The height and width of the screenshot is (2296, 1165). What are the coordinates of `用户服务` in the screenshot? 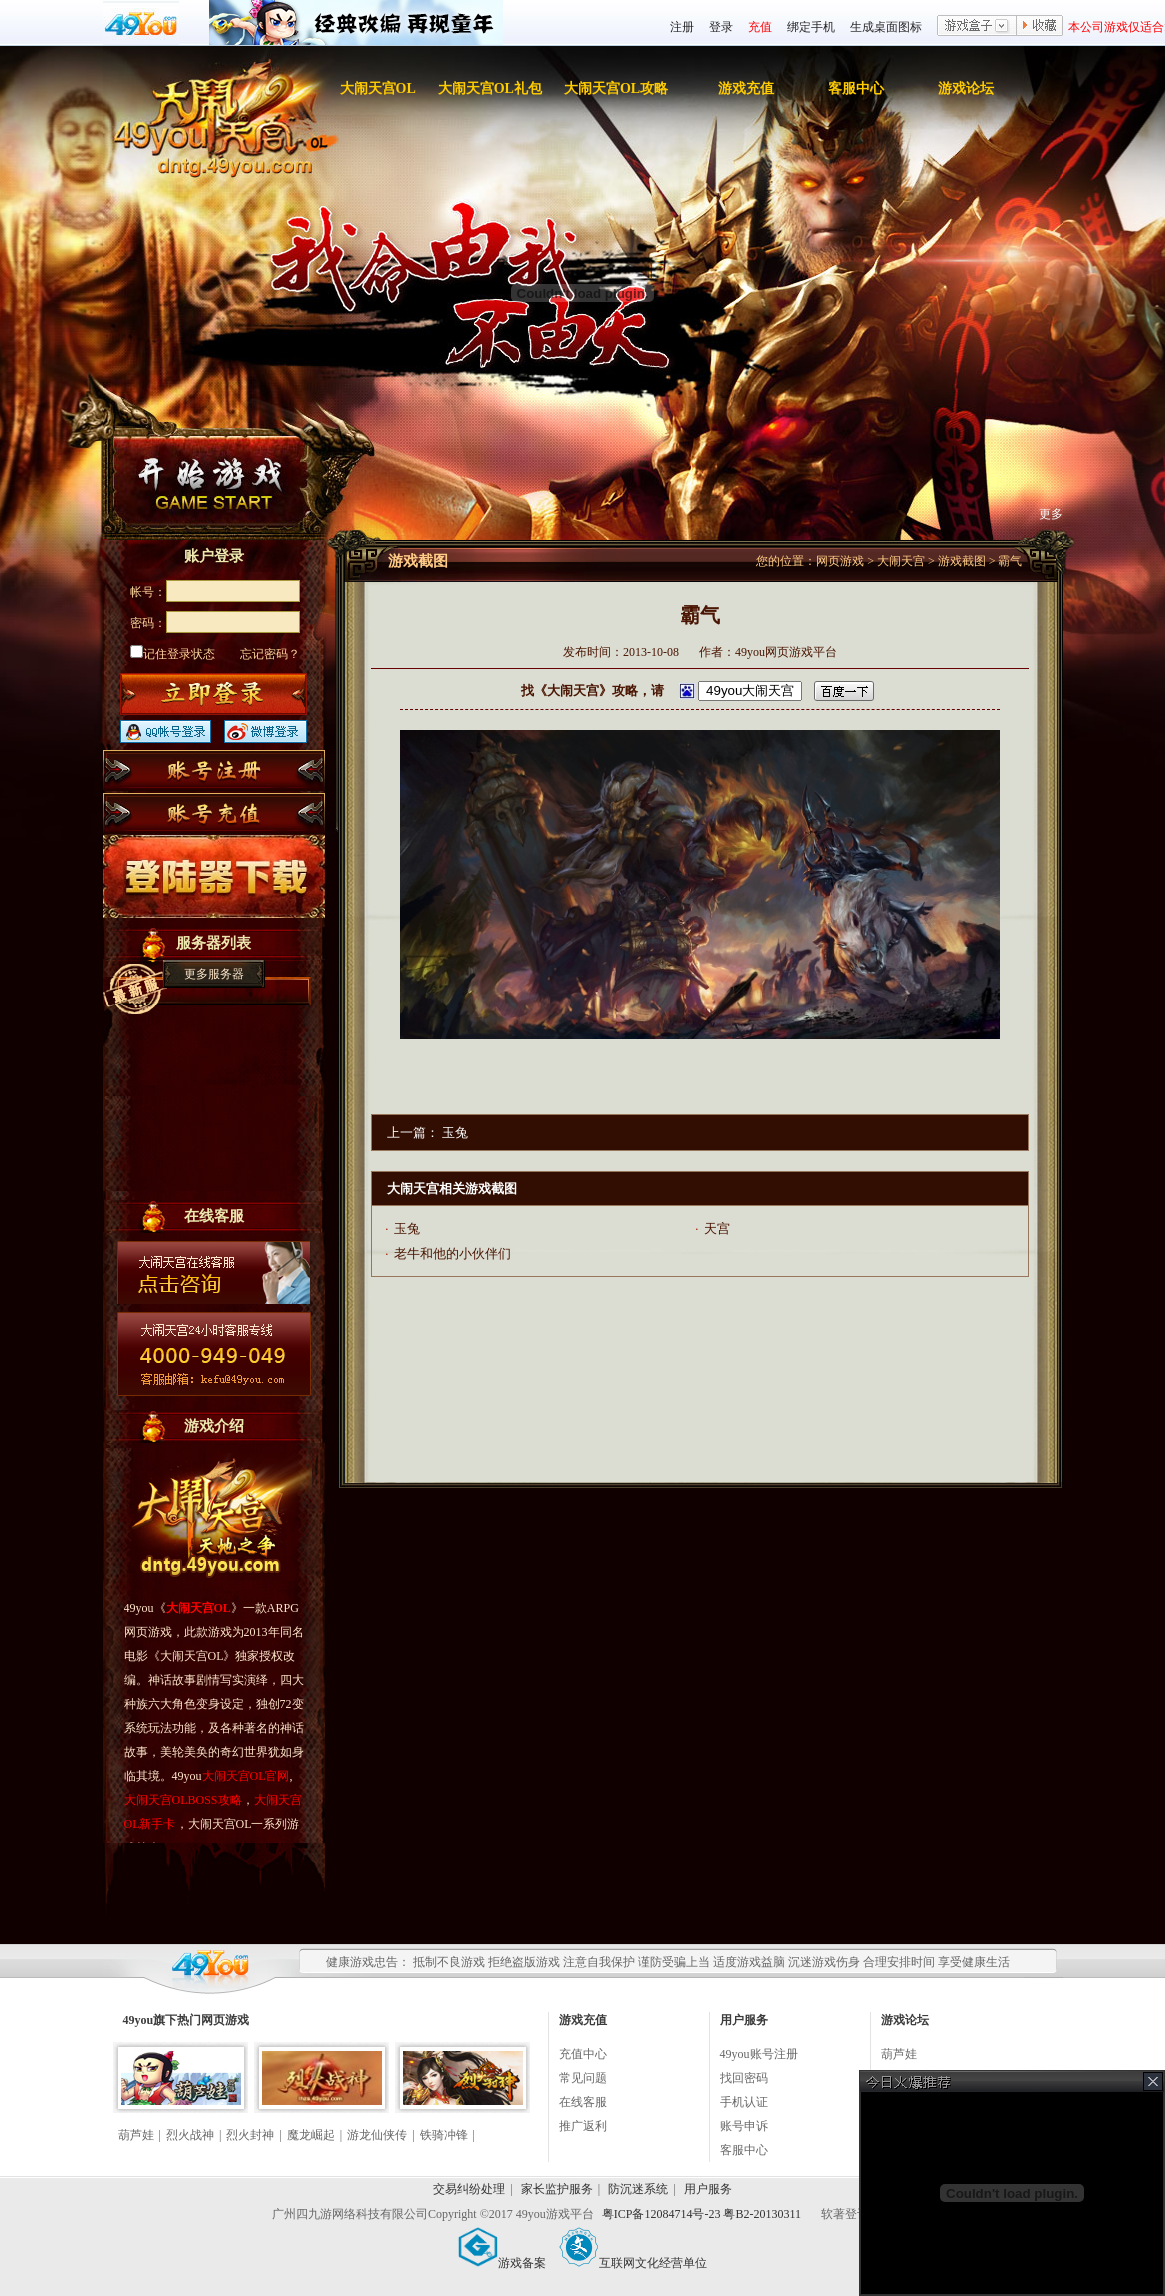 It's located at (708, 2189).